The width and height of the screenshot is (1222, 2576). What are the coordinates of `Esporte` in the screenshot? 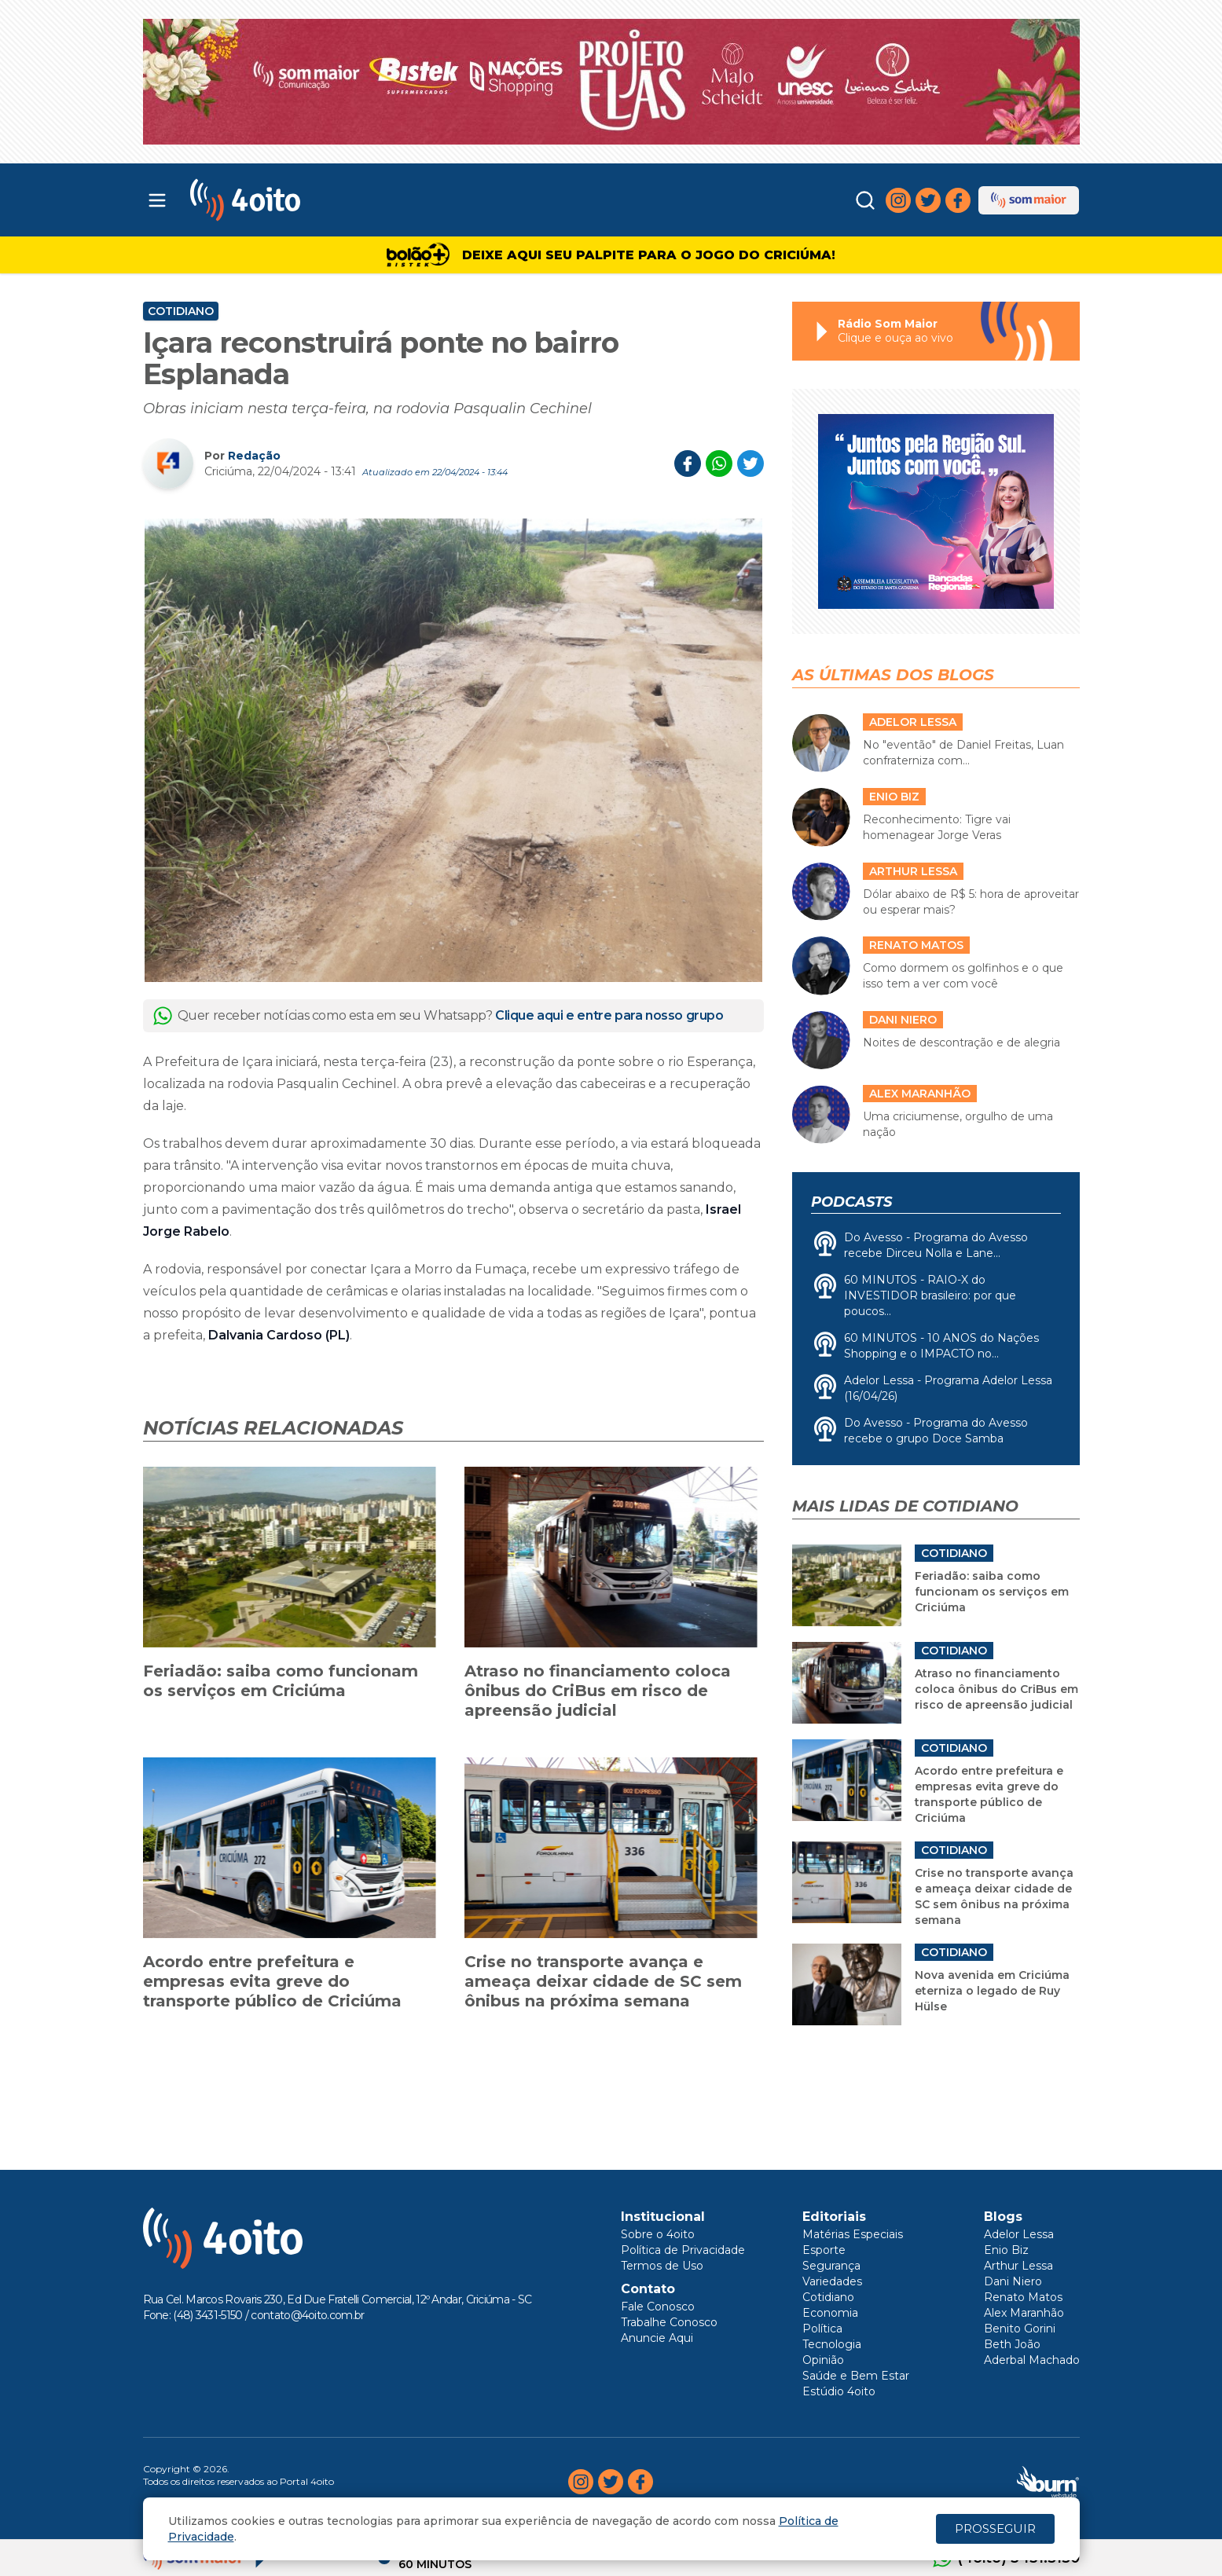 It's located at (824, 2250).